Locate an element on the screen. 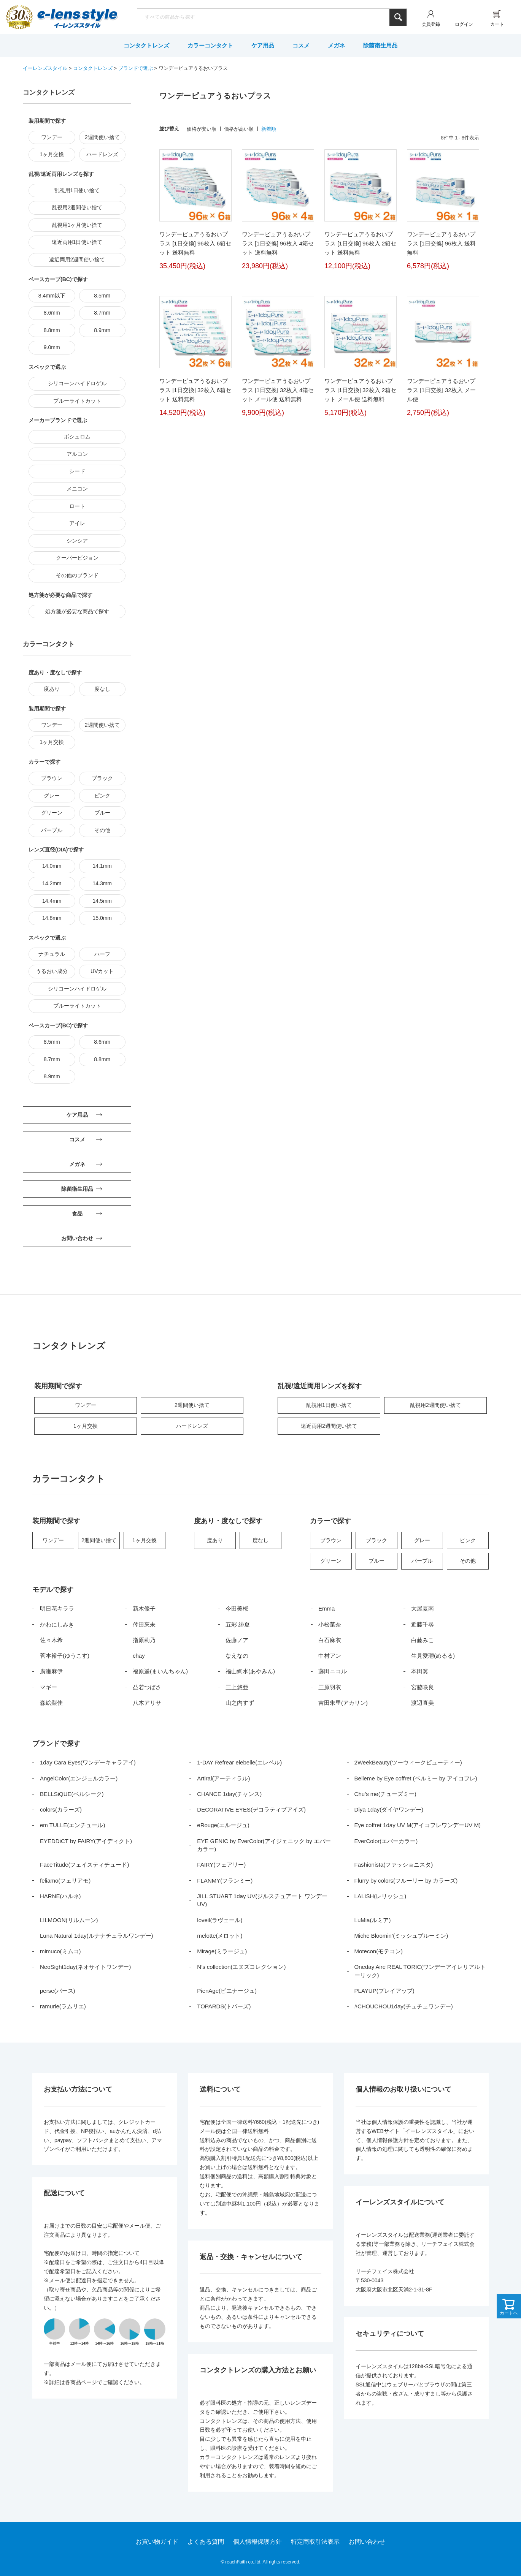 Image resolution: width=521 pixels, height=2576 pixels. シンシア is located at coordinates (77, 541).